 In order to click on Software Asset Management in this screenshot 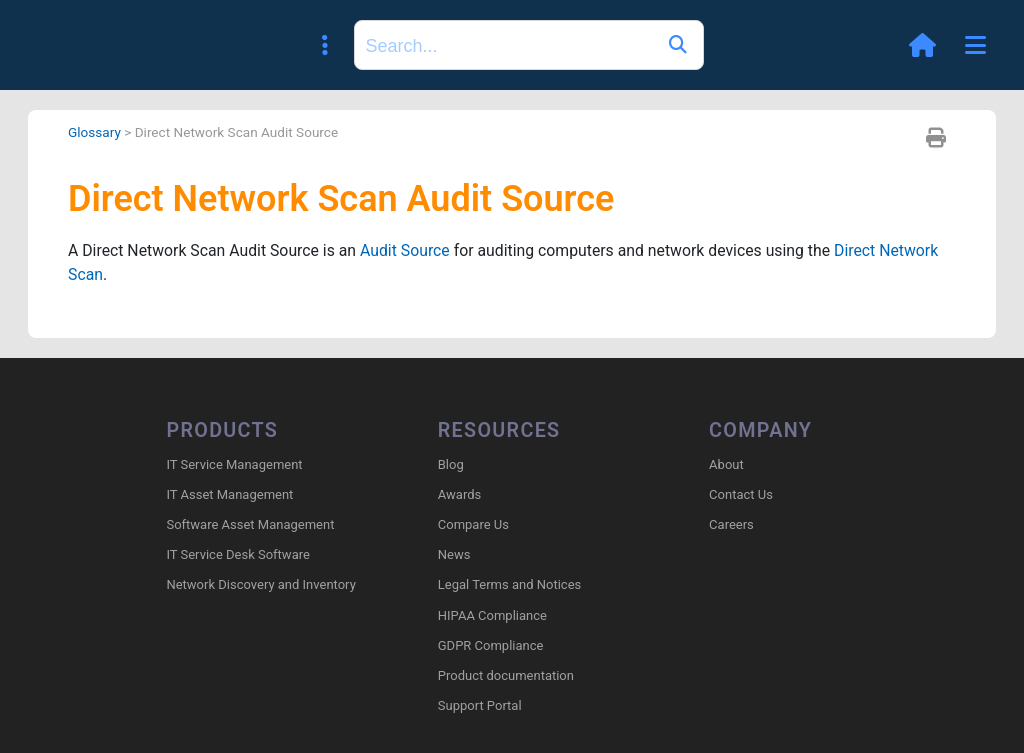, I will do `click(250, 524)`.